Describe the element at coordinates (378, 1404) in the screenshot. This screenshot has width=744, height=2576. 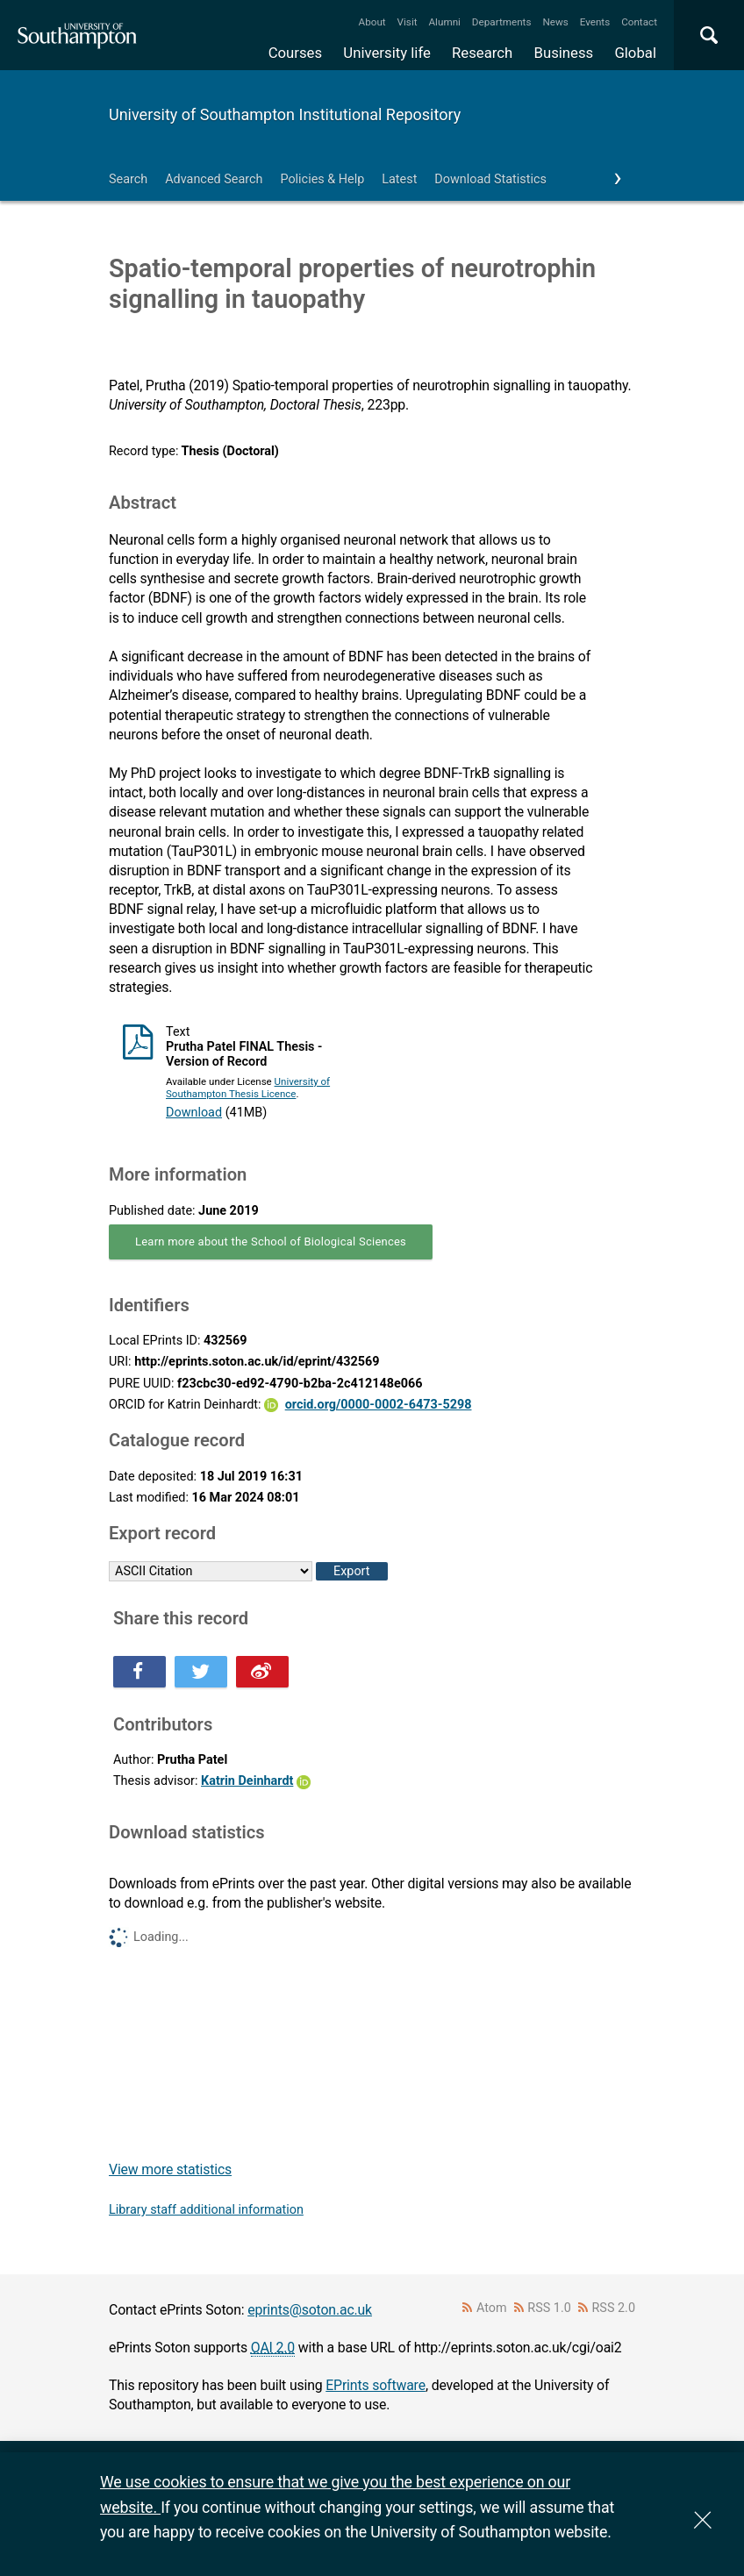
I see `orcid.org/0000-0002-6473-5298` at that location.